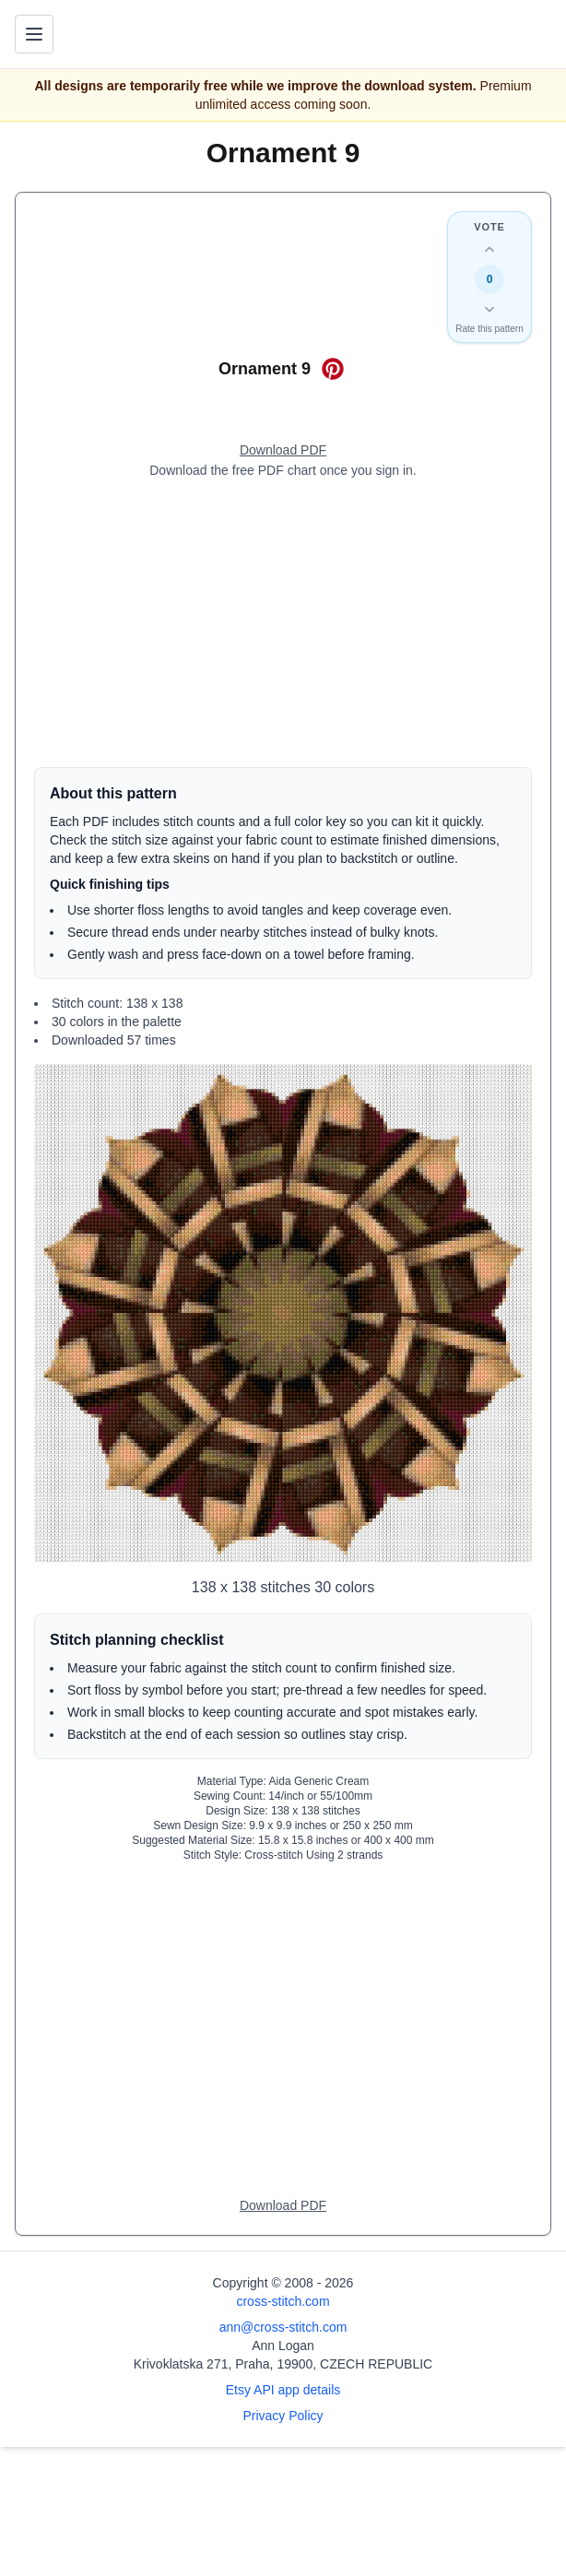 The image size is (566, 2576). Describe the element at coordinates (34, 34) in the screenshot. I see `[Toggle navigation menu]` at that location.